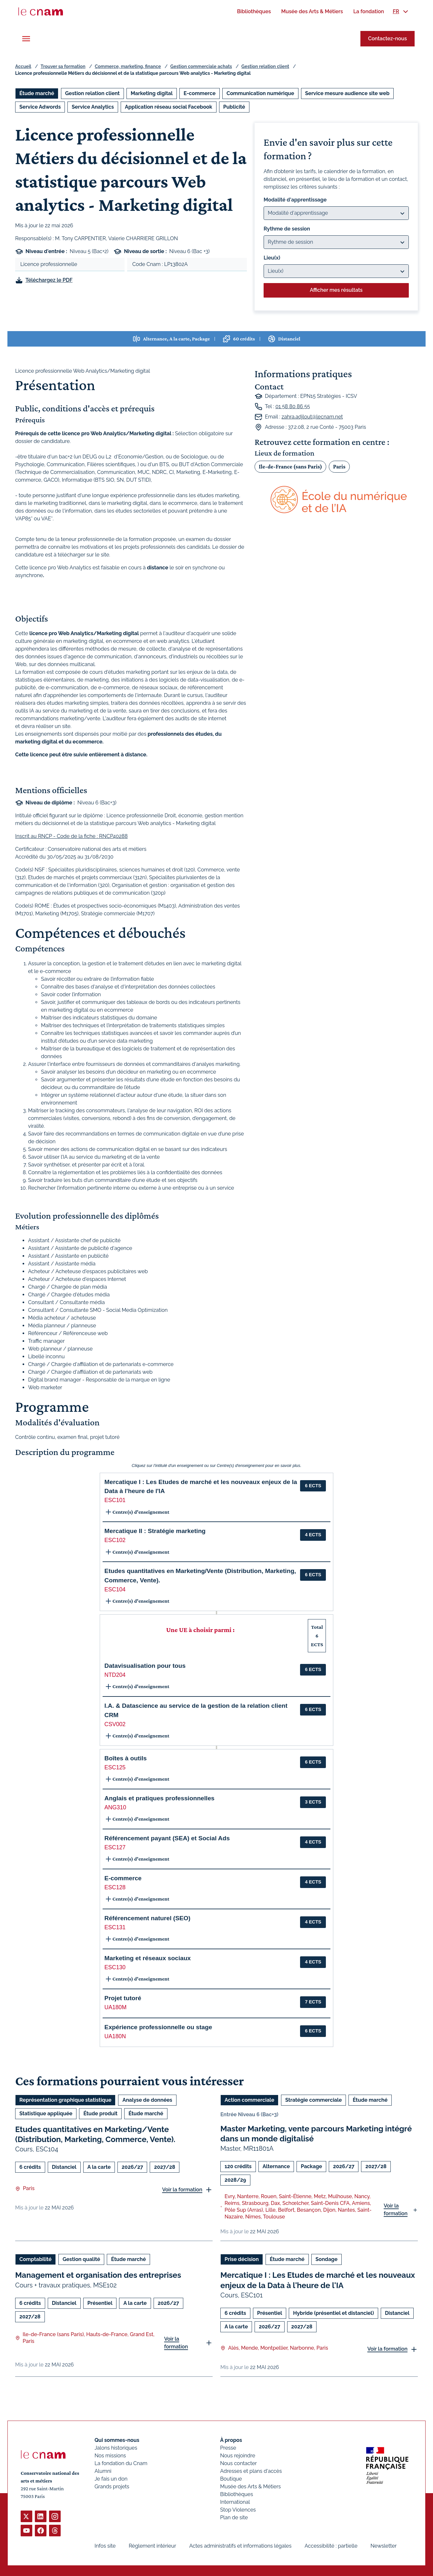 This screenshot has width=433, height=2576. What do you see at coordinates (110, 2456) in the screenshot?
I see `Nos missions` at bounding box center [110, 2456].